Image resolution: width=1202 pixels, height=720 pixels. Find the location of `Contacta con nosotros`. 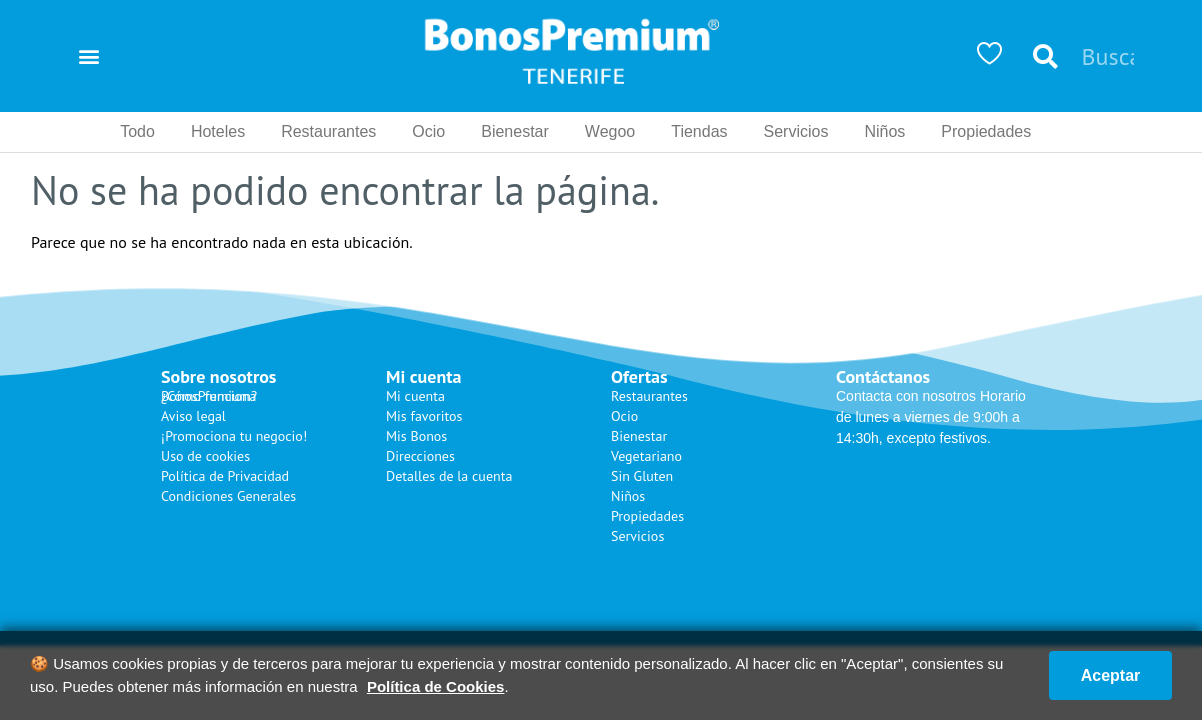

Contacta con nosotros is located at coordinates (906, 396).